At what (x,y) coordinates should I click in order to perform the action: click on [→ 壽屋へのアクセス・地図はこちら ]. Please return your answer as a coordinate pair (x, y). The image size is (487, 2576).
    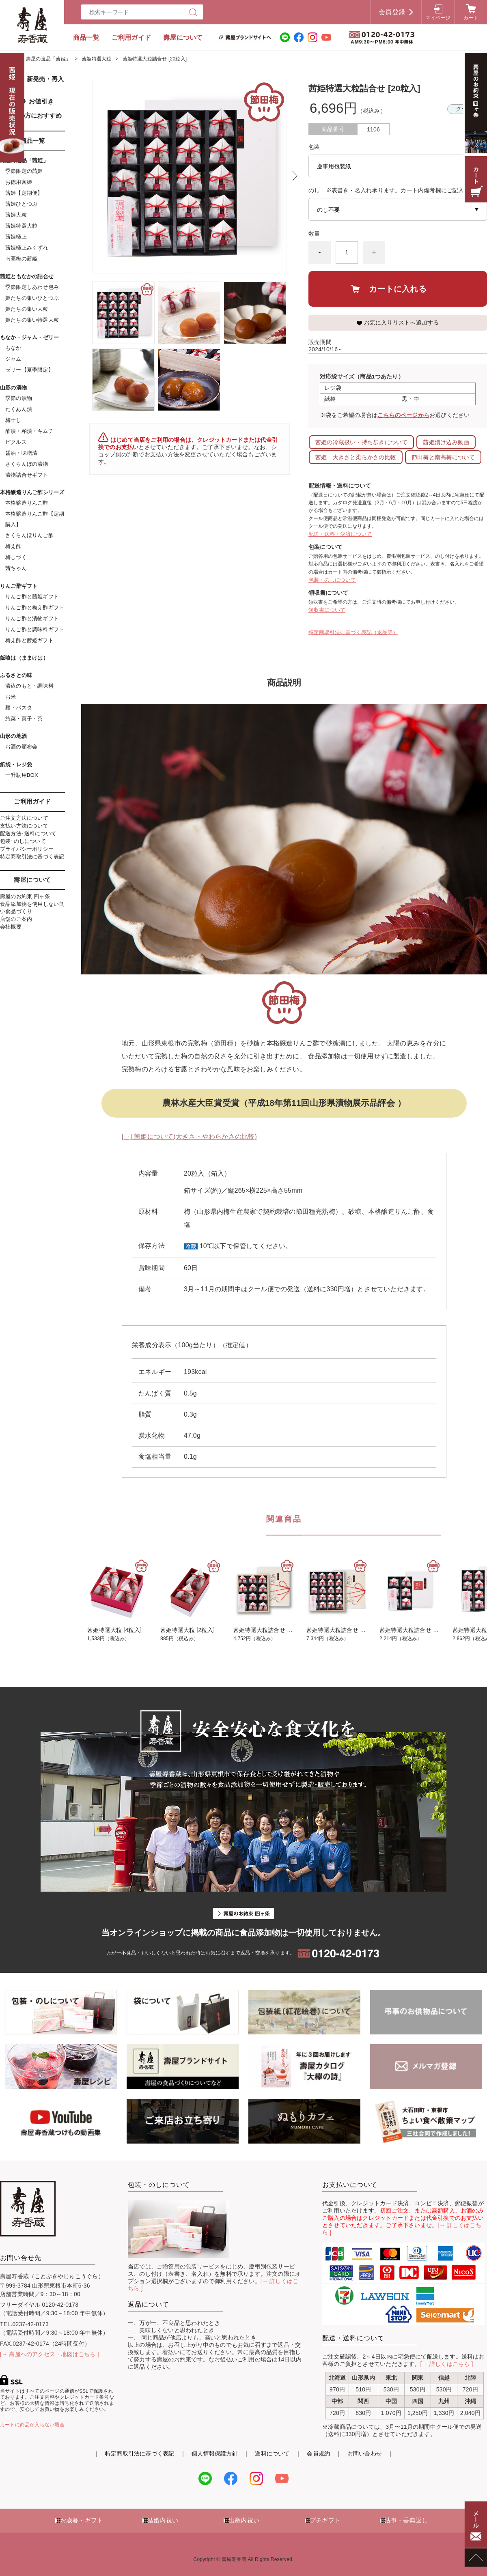
    Looking at the image, I should click on (49, 2354).